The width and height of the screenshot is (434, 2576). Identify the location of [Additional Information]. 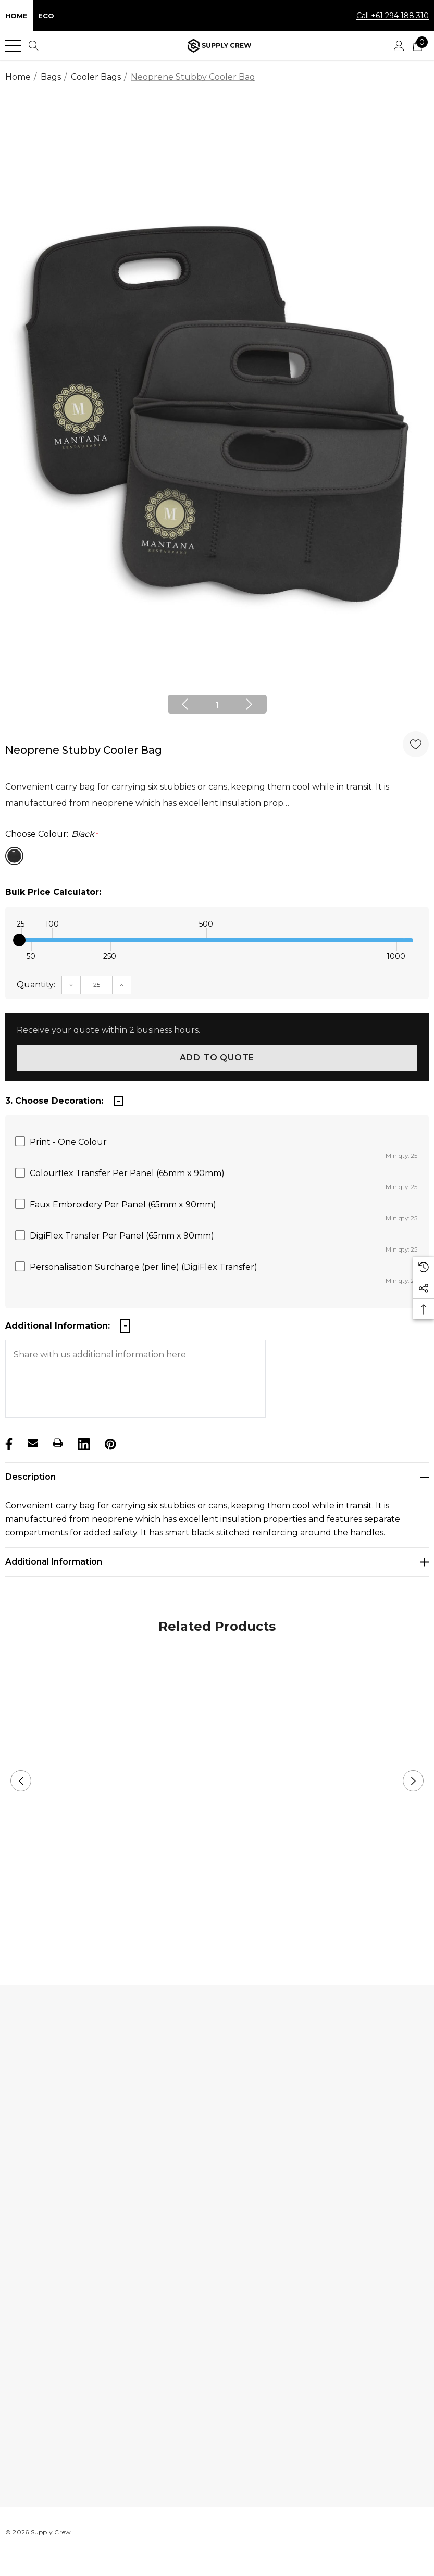
(217, 1562).